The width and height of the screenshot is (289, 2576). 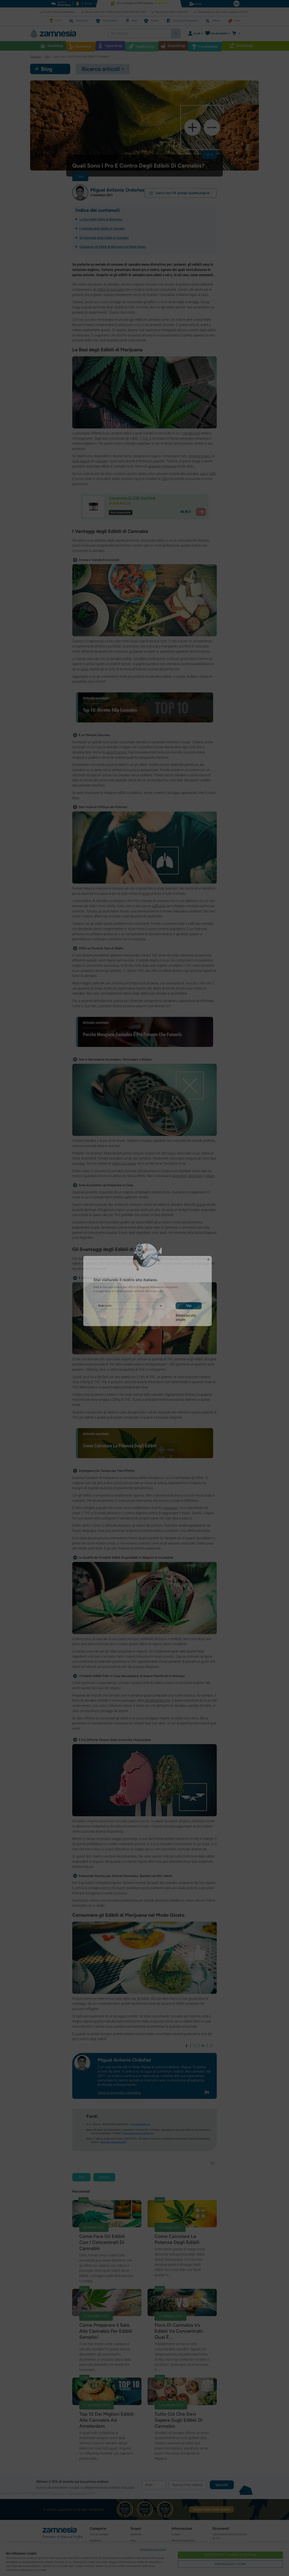 I want to click on Garanzia, so click(x=176, y=2520).